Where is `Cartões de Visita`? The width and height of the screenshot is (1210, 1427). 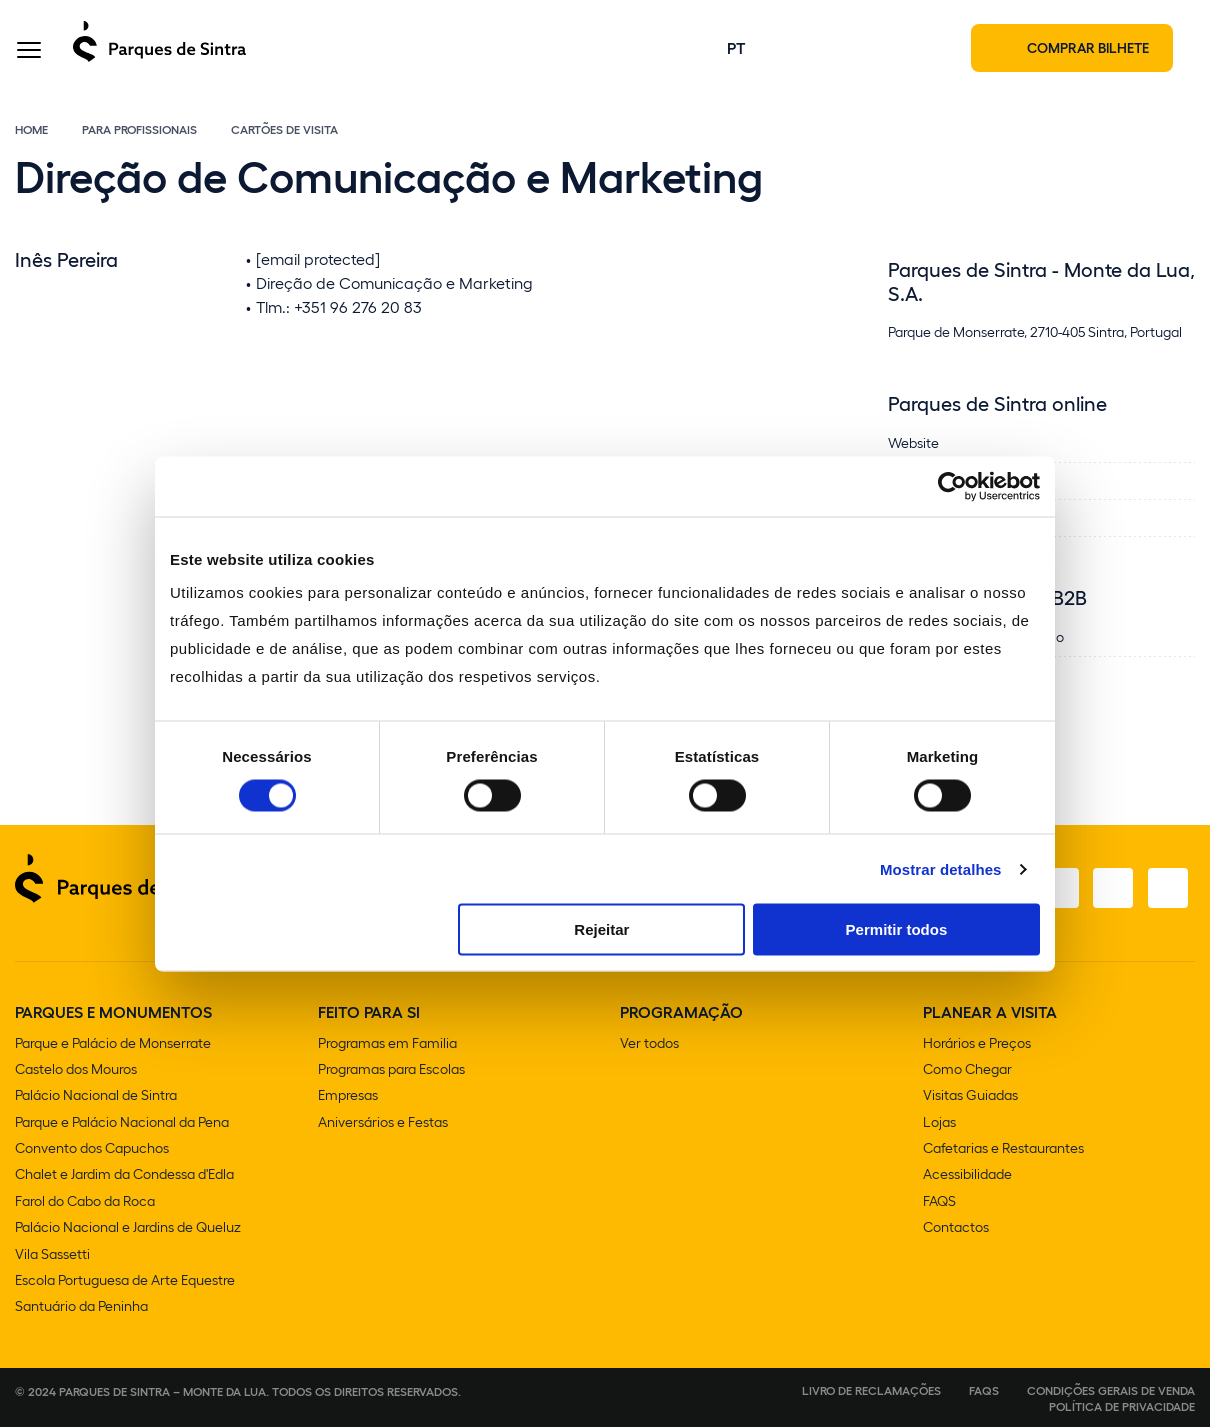
Cartões de Visita is located at coordinates (284, 132).